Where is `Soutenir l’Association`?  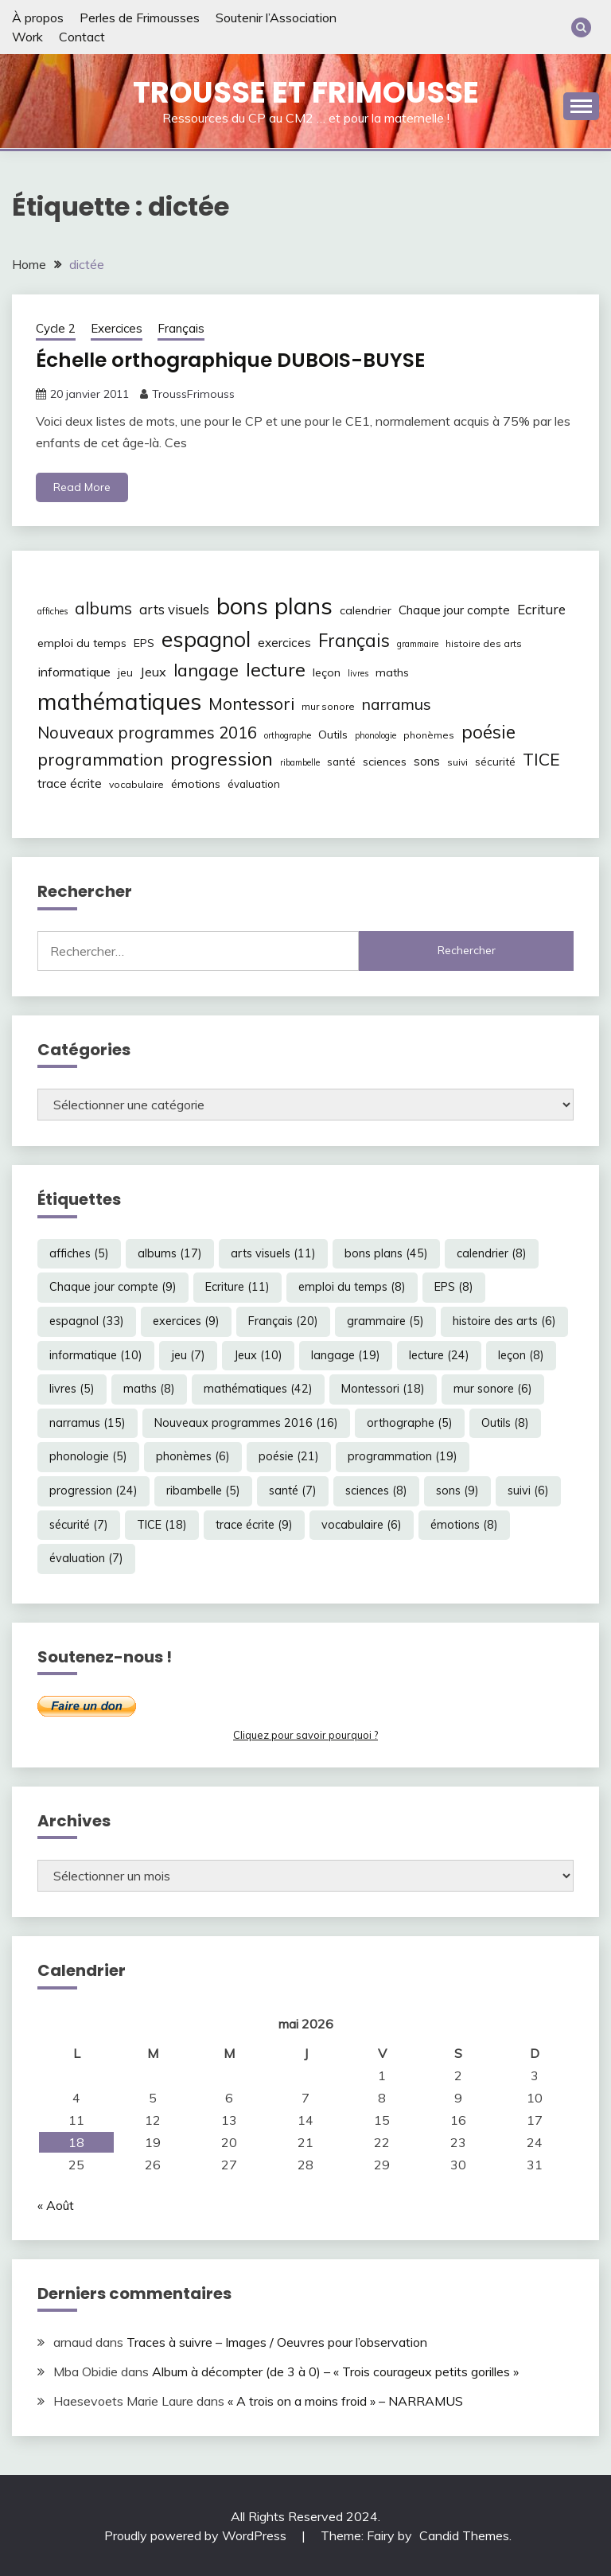 Soutenir l’Association is located at coordinates (276, 17).